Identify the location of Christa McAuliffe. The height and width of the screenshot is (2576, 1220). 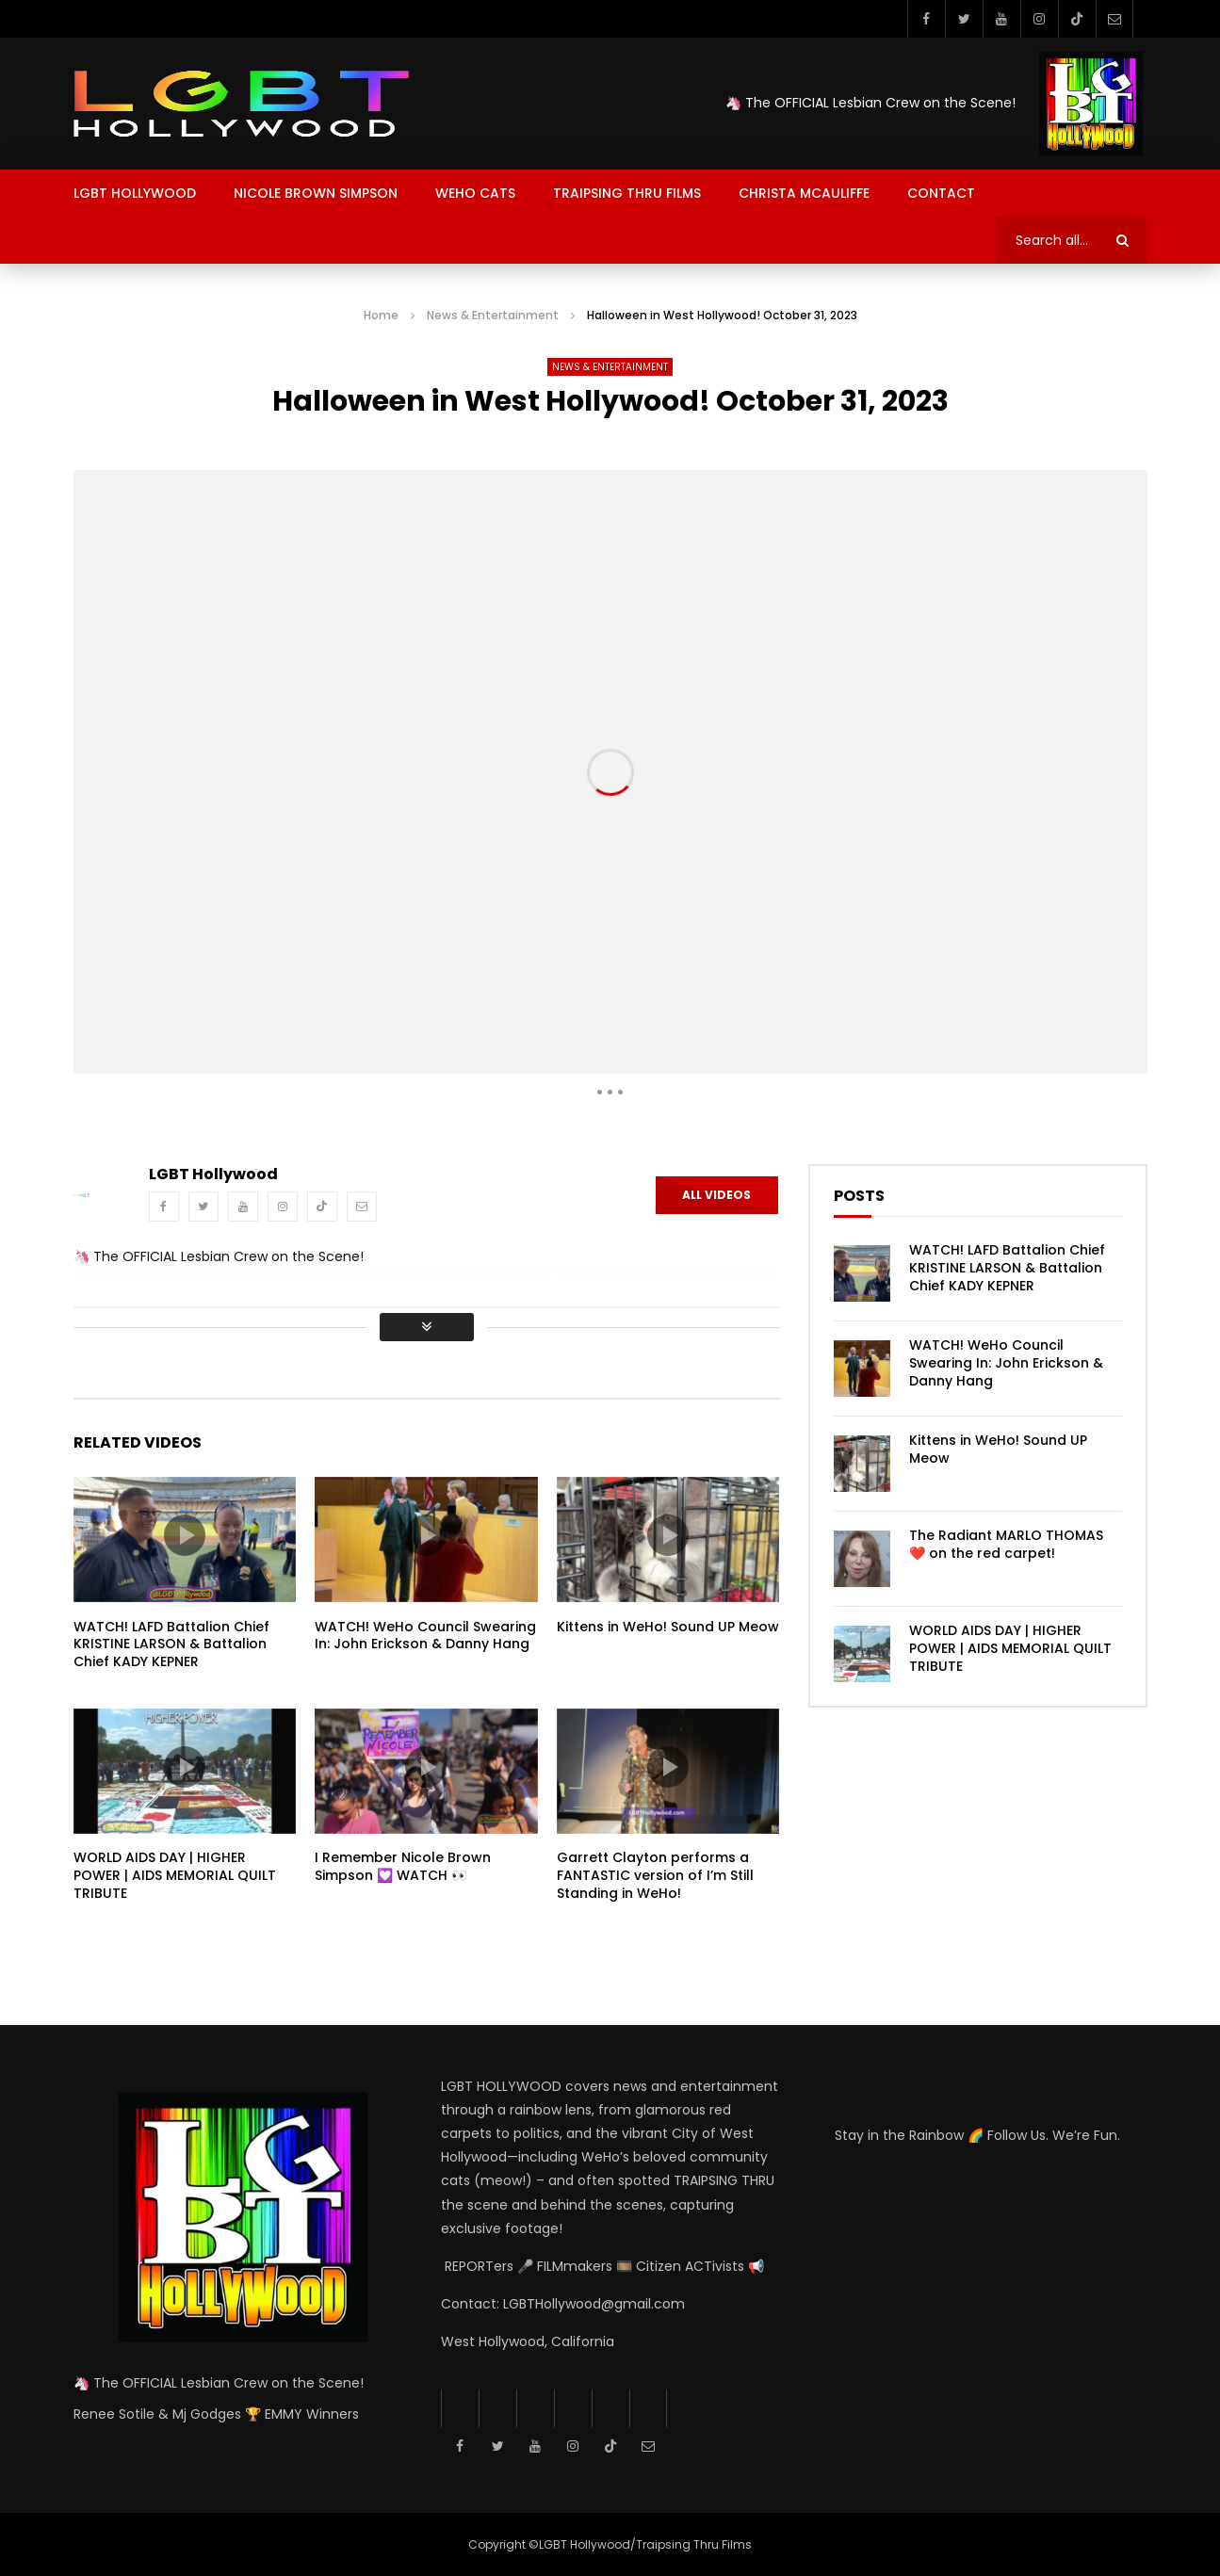
(804, 193).